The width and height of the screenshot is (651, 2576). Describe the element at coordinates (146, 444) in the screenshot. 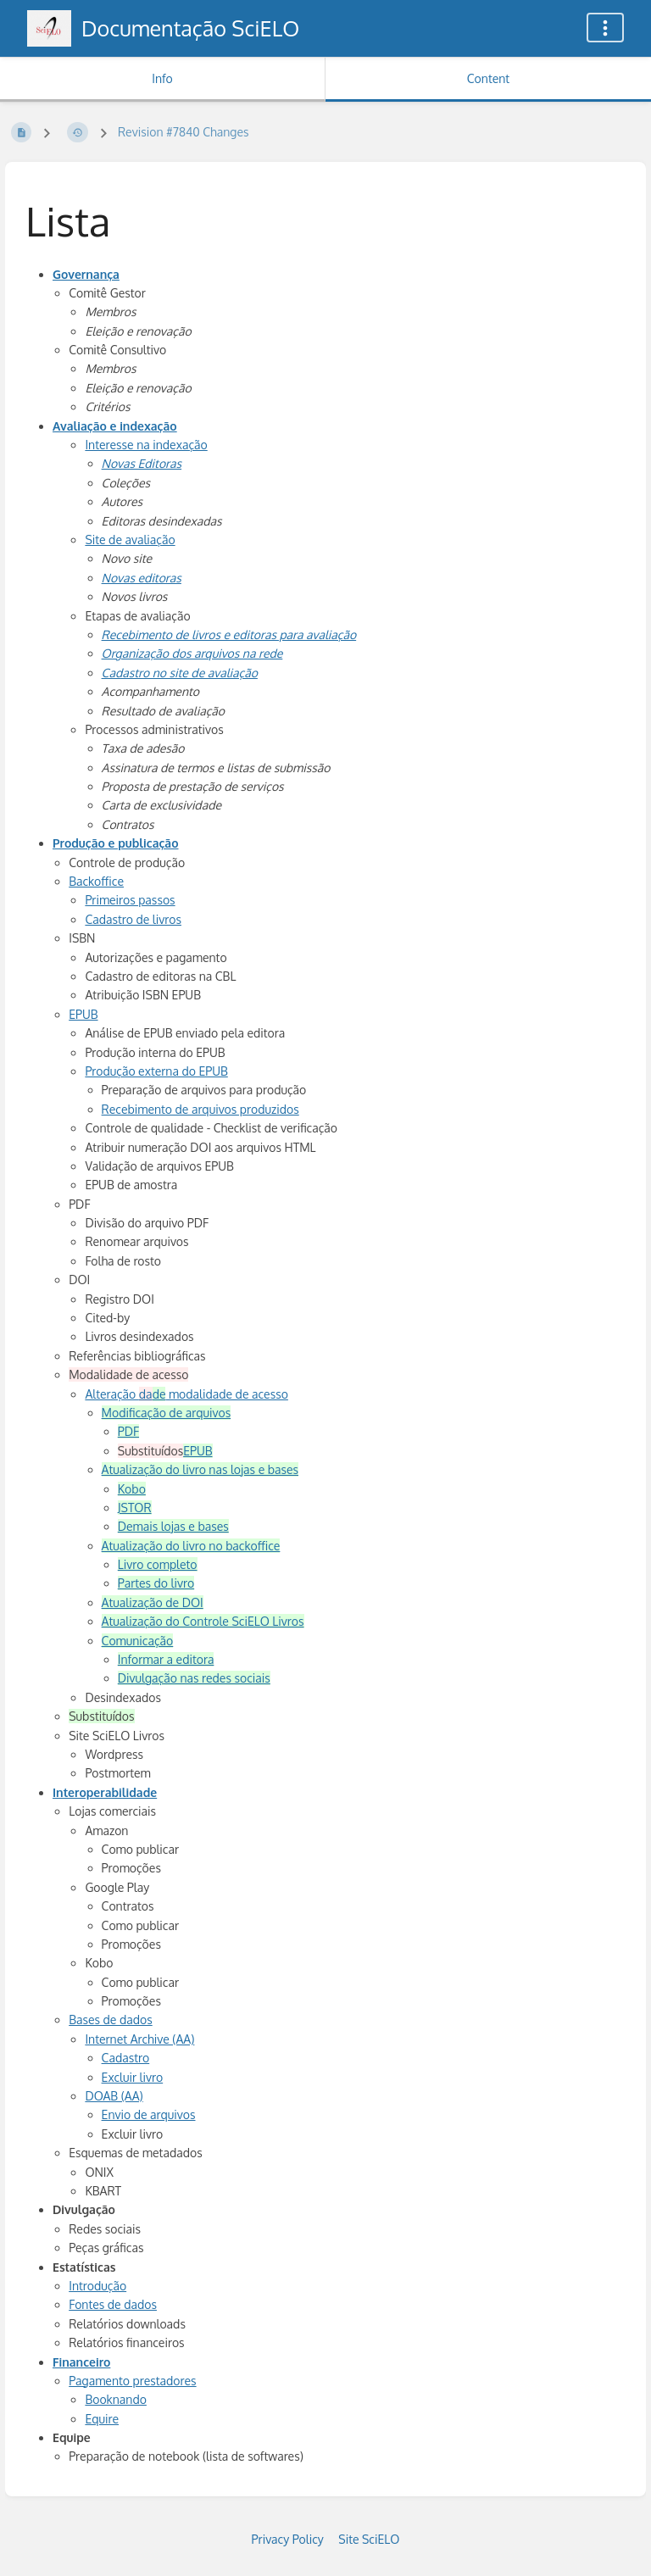

I see `Interesse na indexação` at that location.